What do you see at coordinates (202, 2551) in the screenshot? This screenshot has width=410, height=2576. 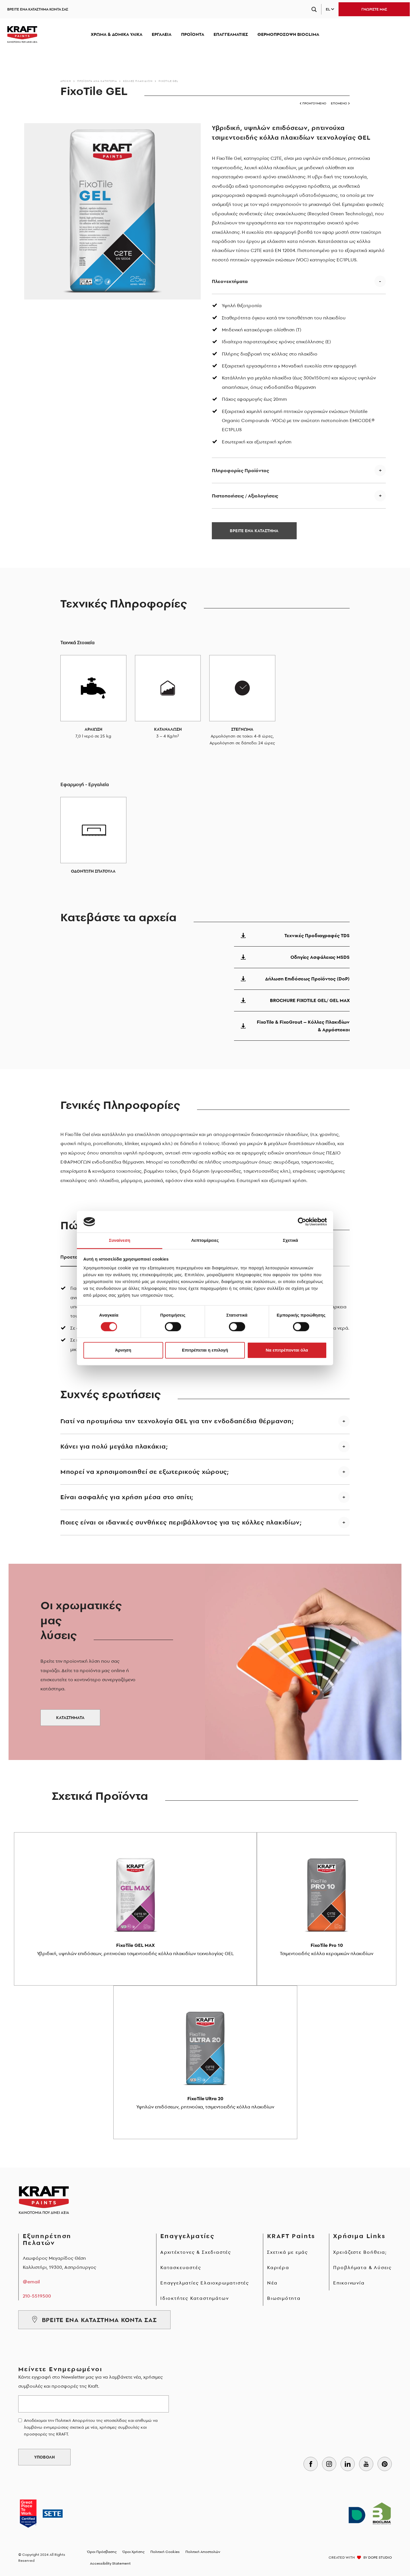 I see `Πολιτική Αποστολών` at bounding box center [202, 2551].